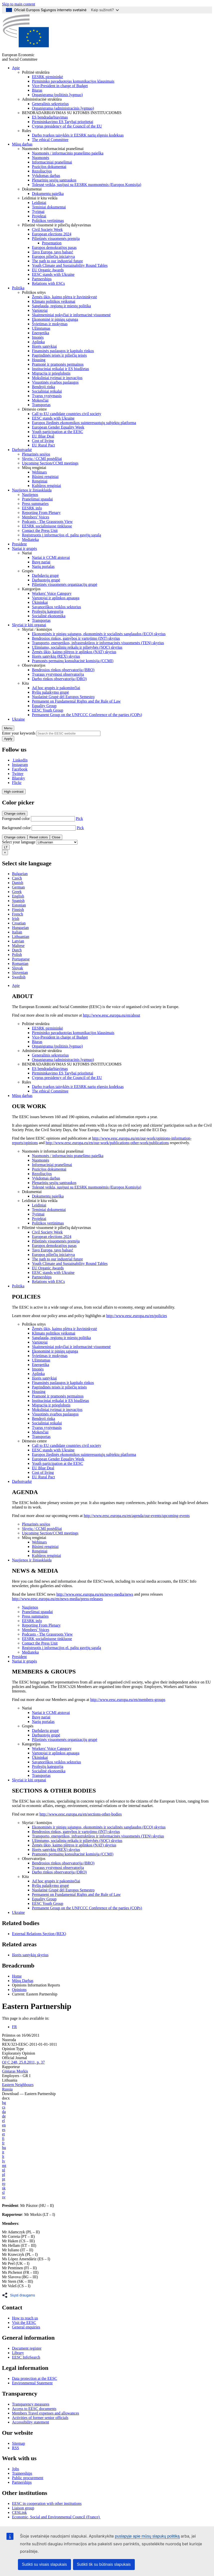  What do you see at coordinates (18, 288) in the screenshot?
I see `Politika` at bounding box center [18, 288].